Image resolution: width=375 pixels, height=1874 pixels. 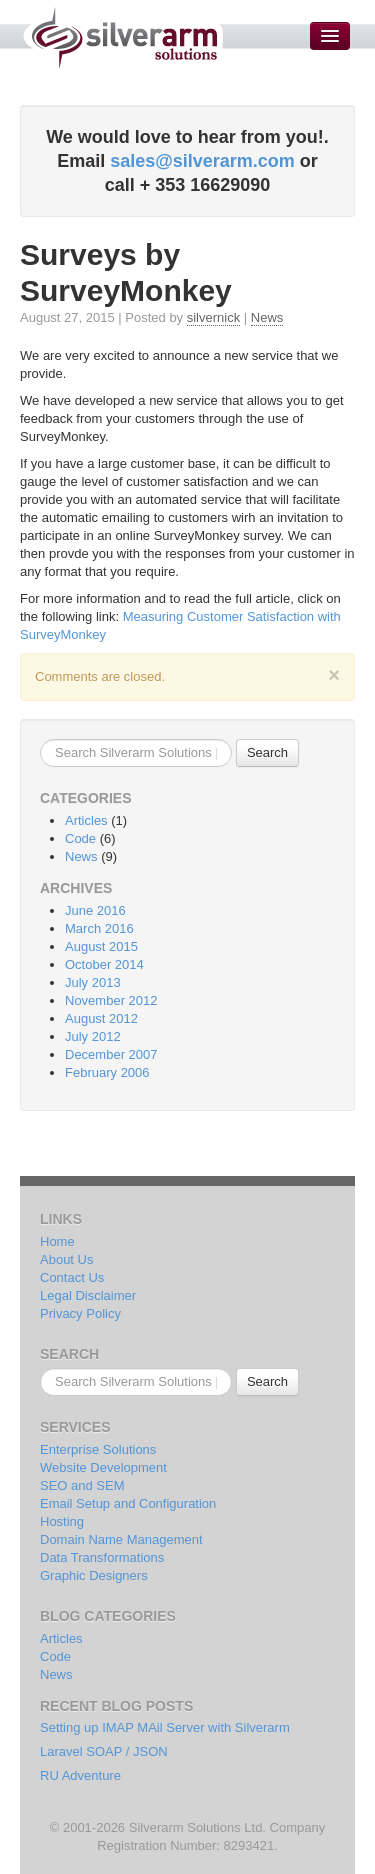 I want to click on Contact Us, so click(x=72, y=1277).